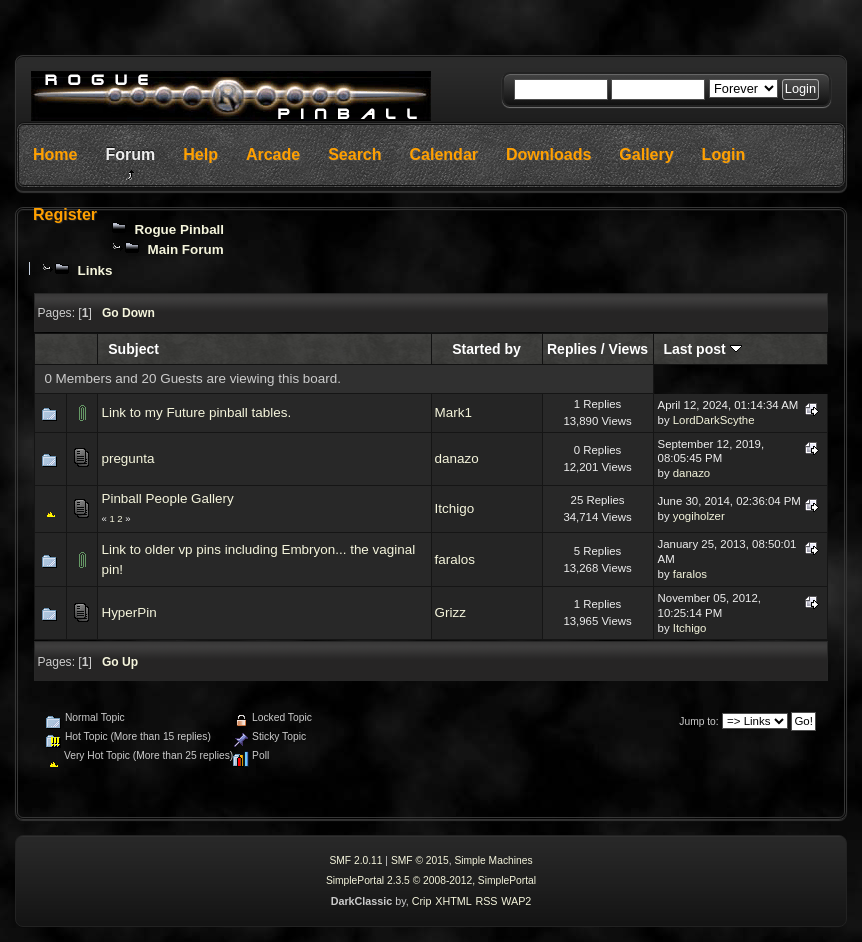 The width and height of the screenshot is (862, 942). I want to click on Link to my Future pinball tables., so click(196, 412).